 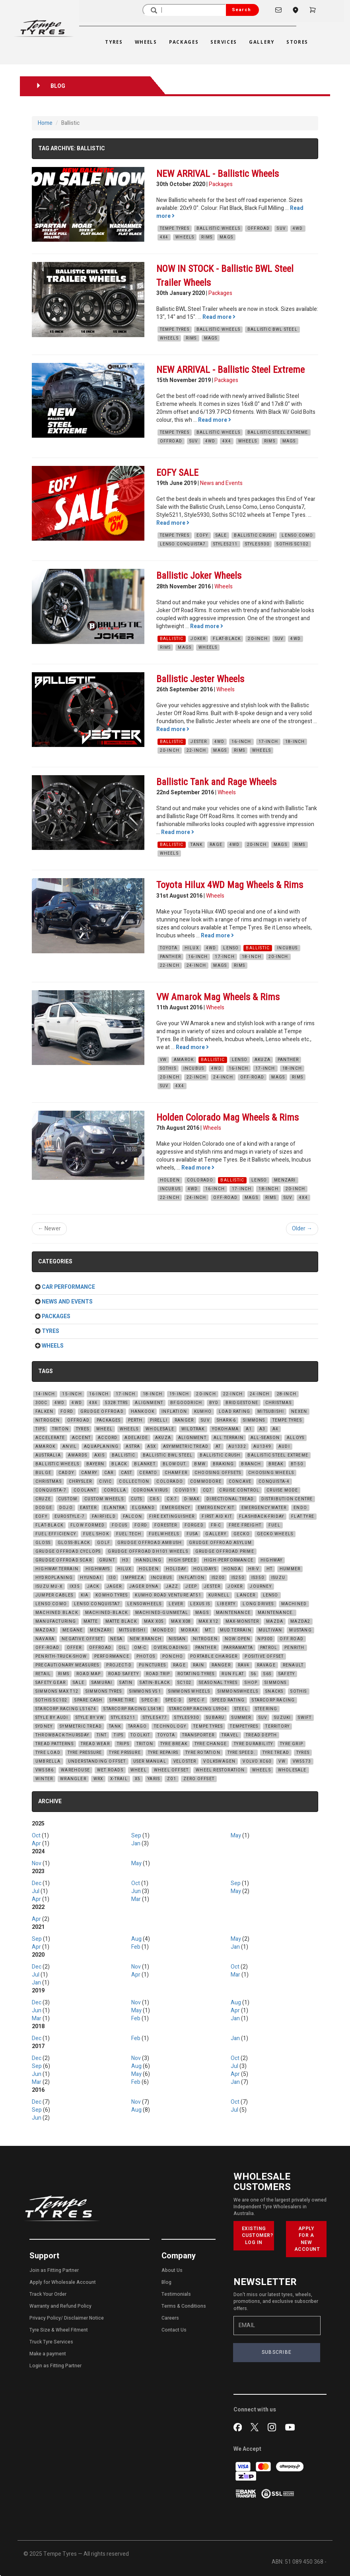 What do you see at coordinates (89, 1473) in the screenshot?
I see `CAMRY` at bounding box center [89, 1473].